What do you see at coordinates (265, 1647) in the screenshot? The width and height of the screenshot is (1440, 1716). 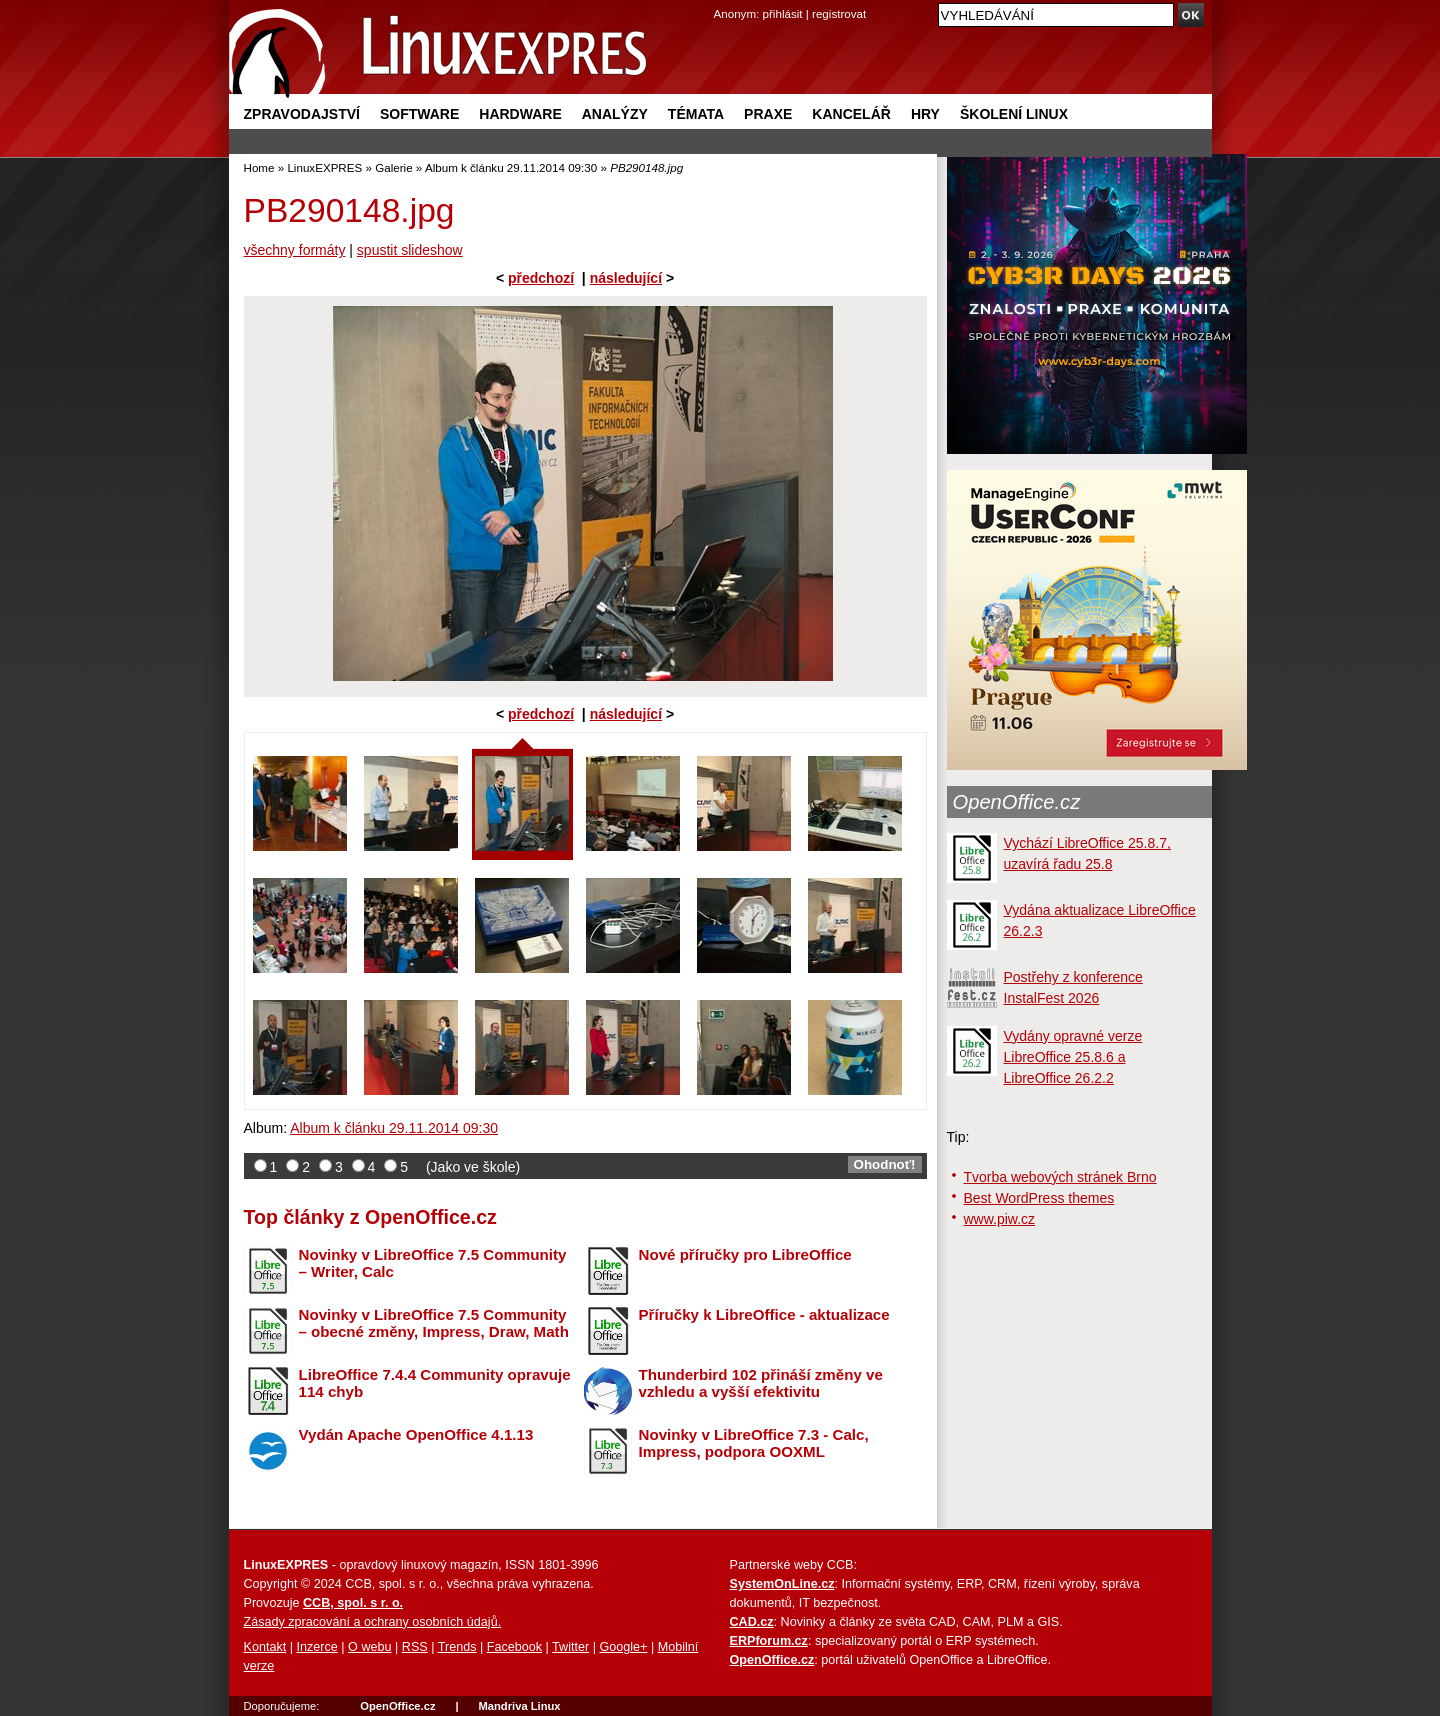 I see `Kontakt` at bounding box center [265, 1647].